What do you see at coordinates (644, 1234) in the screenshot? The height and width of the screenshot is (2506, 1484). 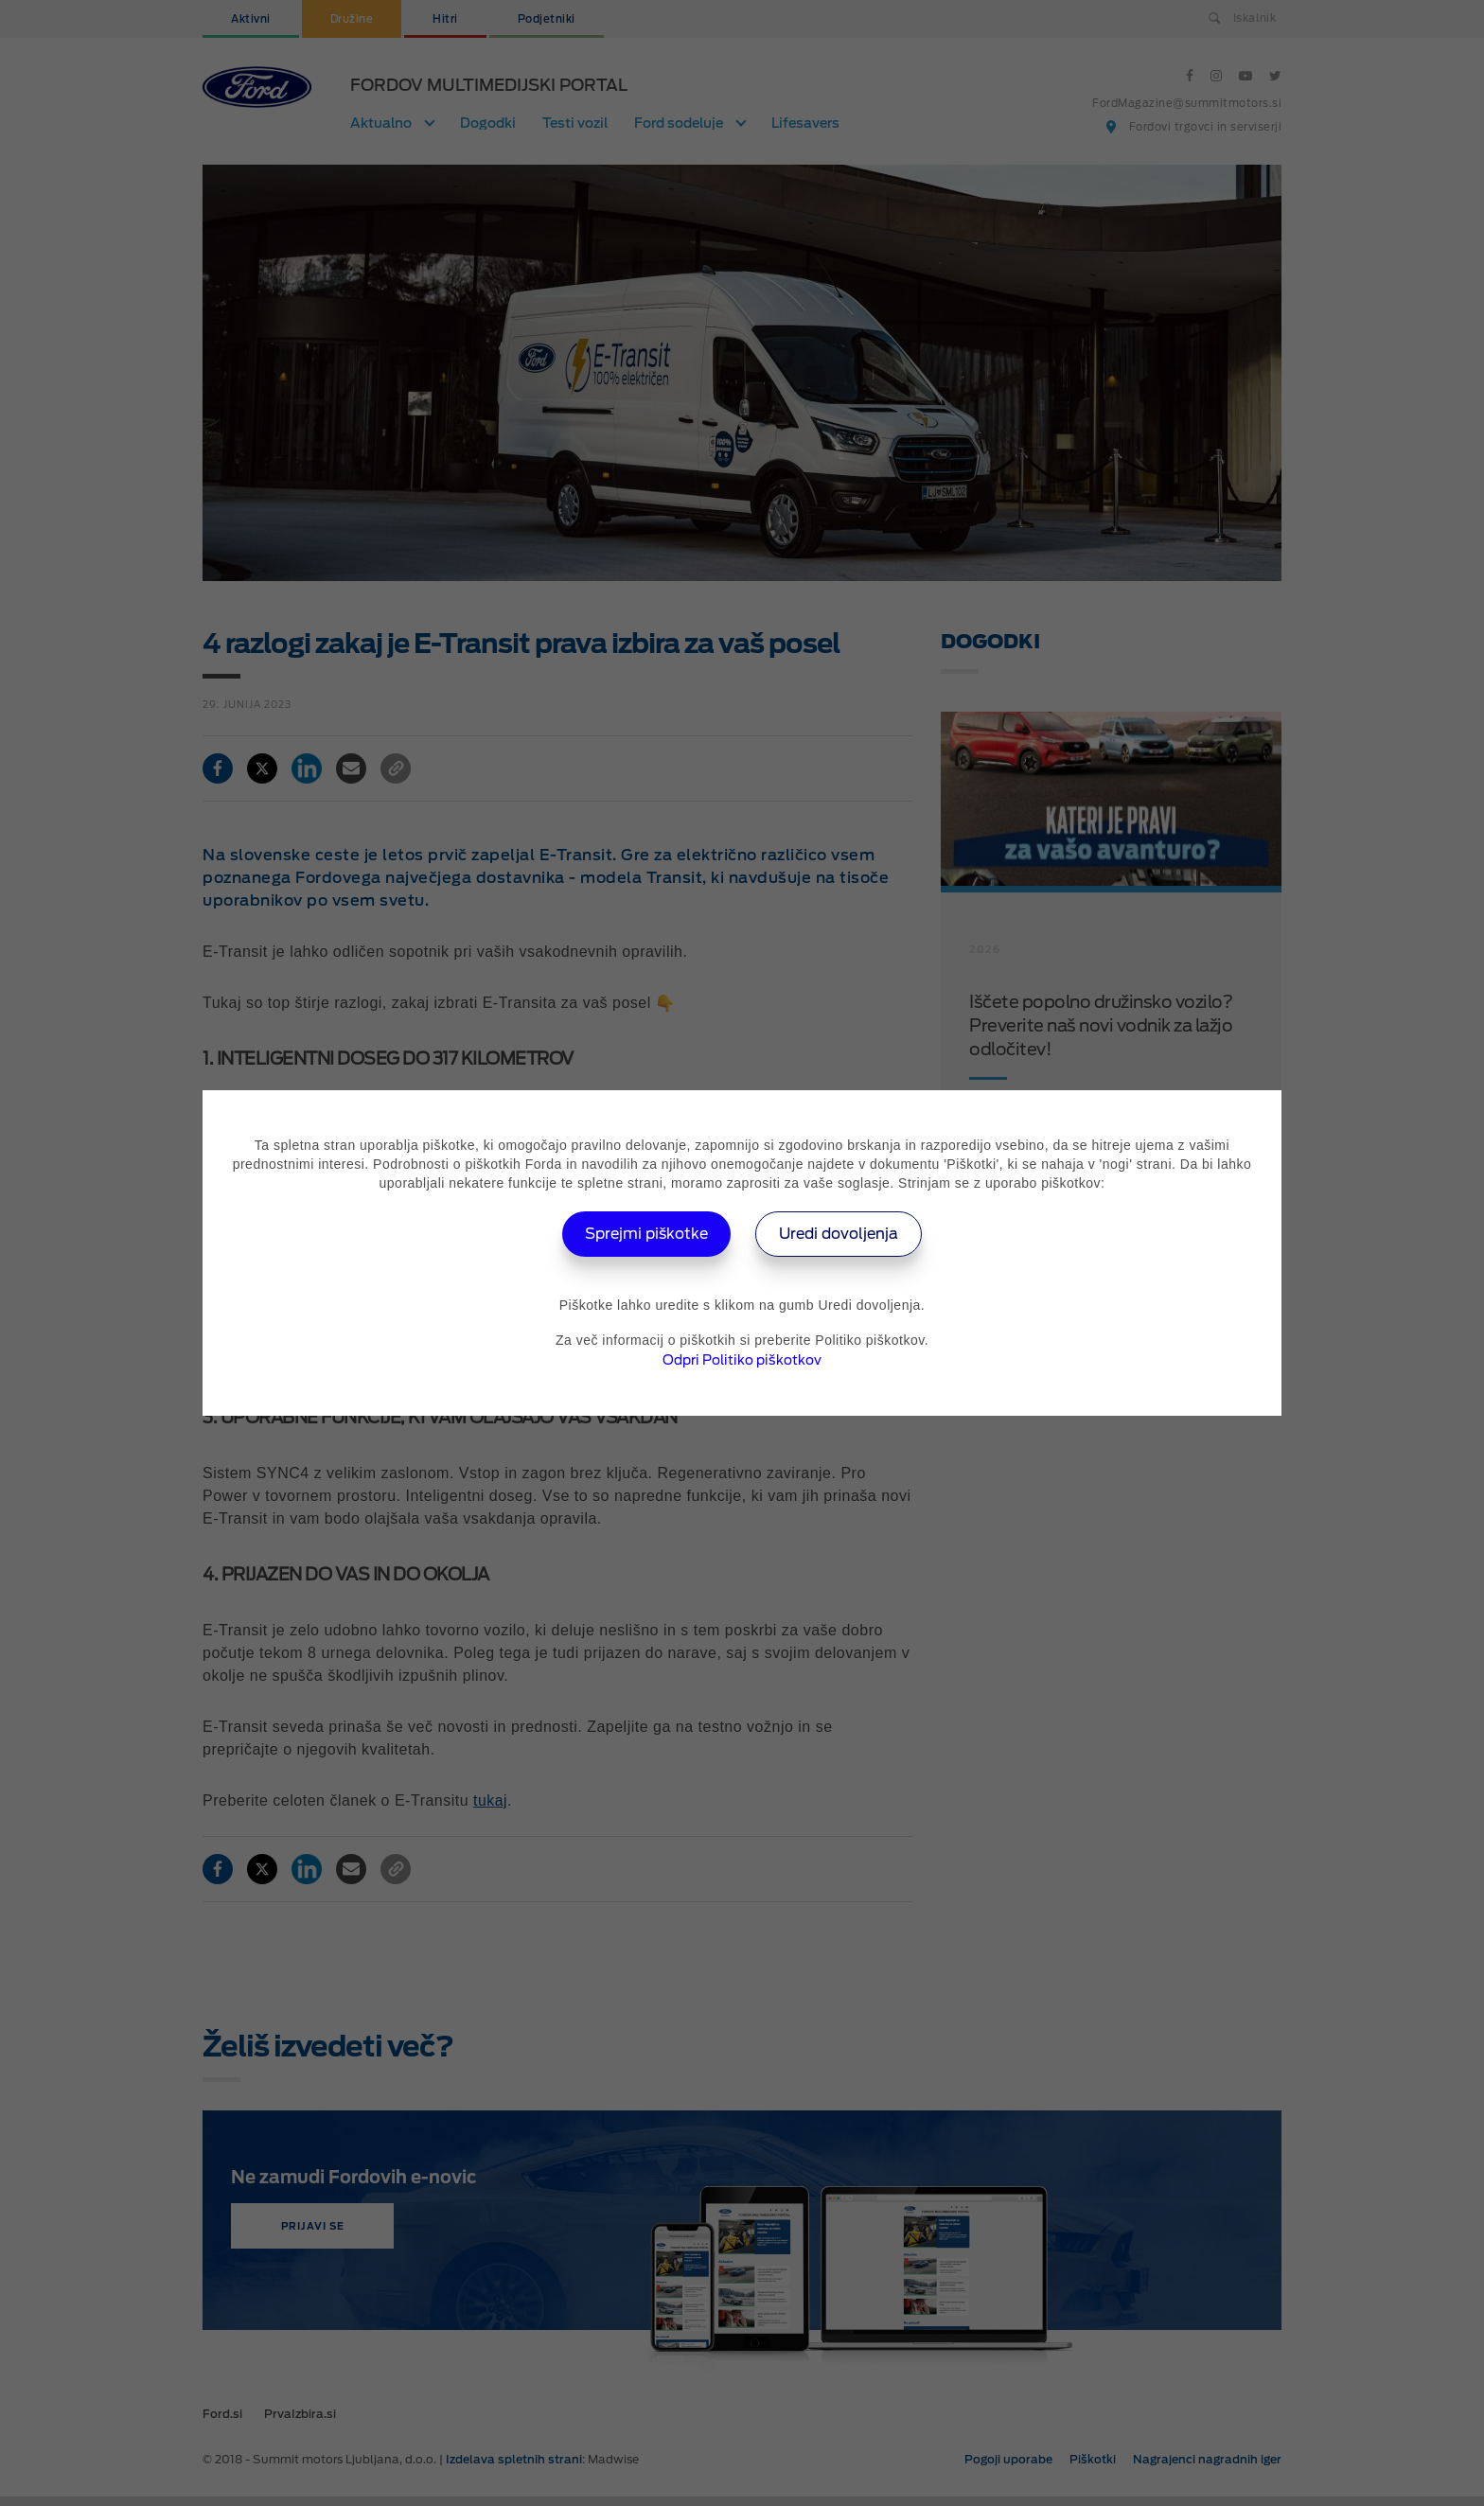 I see `Sprejmi piškotke` at bounding box center [644, 1234].